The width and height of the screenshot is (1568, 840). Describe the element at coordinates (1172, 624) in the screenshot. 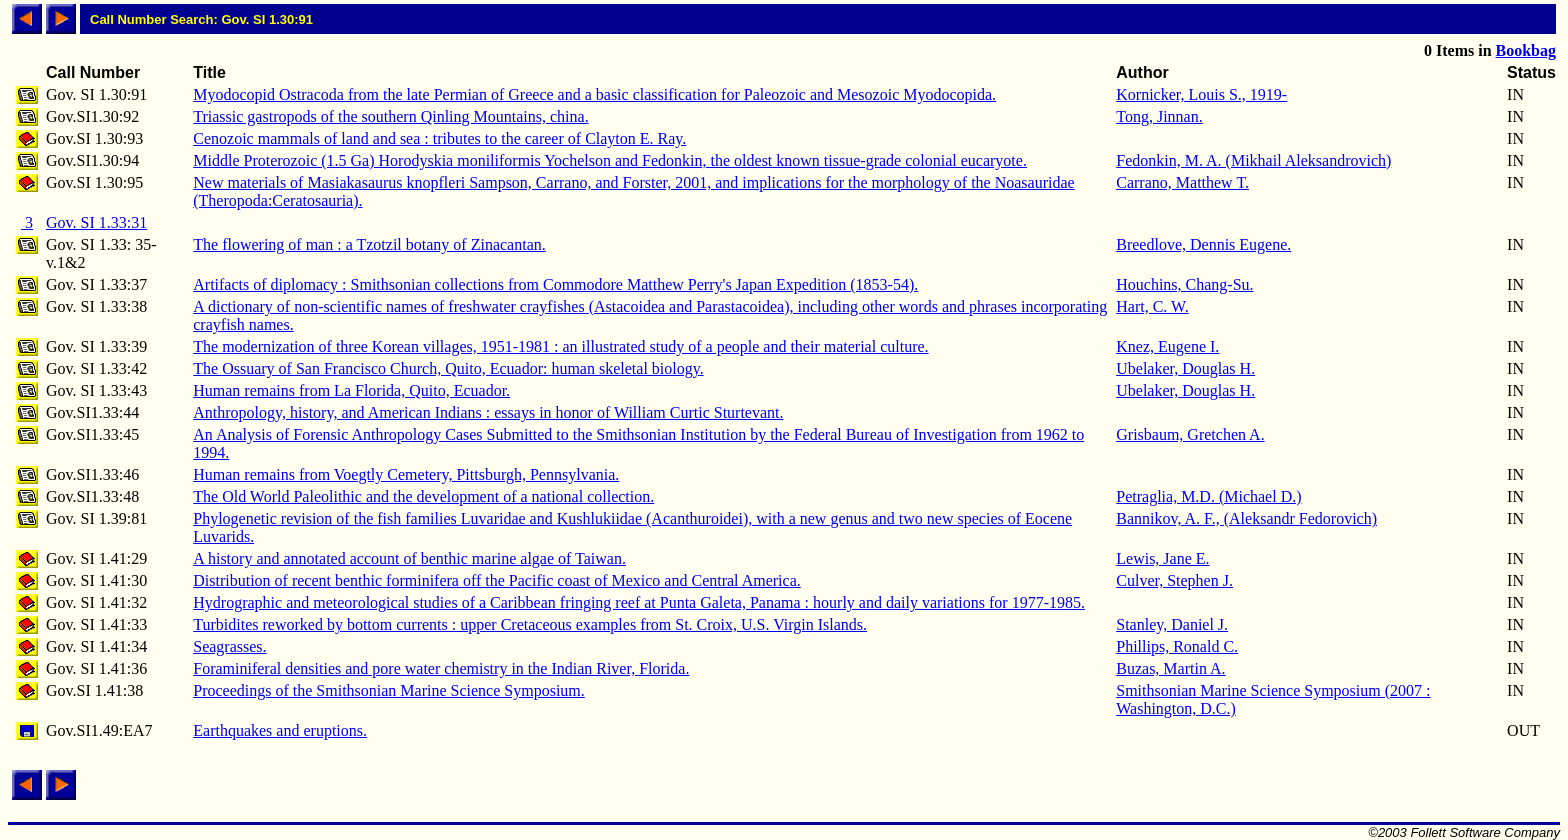

I see `Stanley, Daniel J.` at that location.